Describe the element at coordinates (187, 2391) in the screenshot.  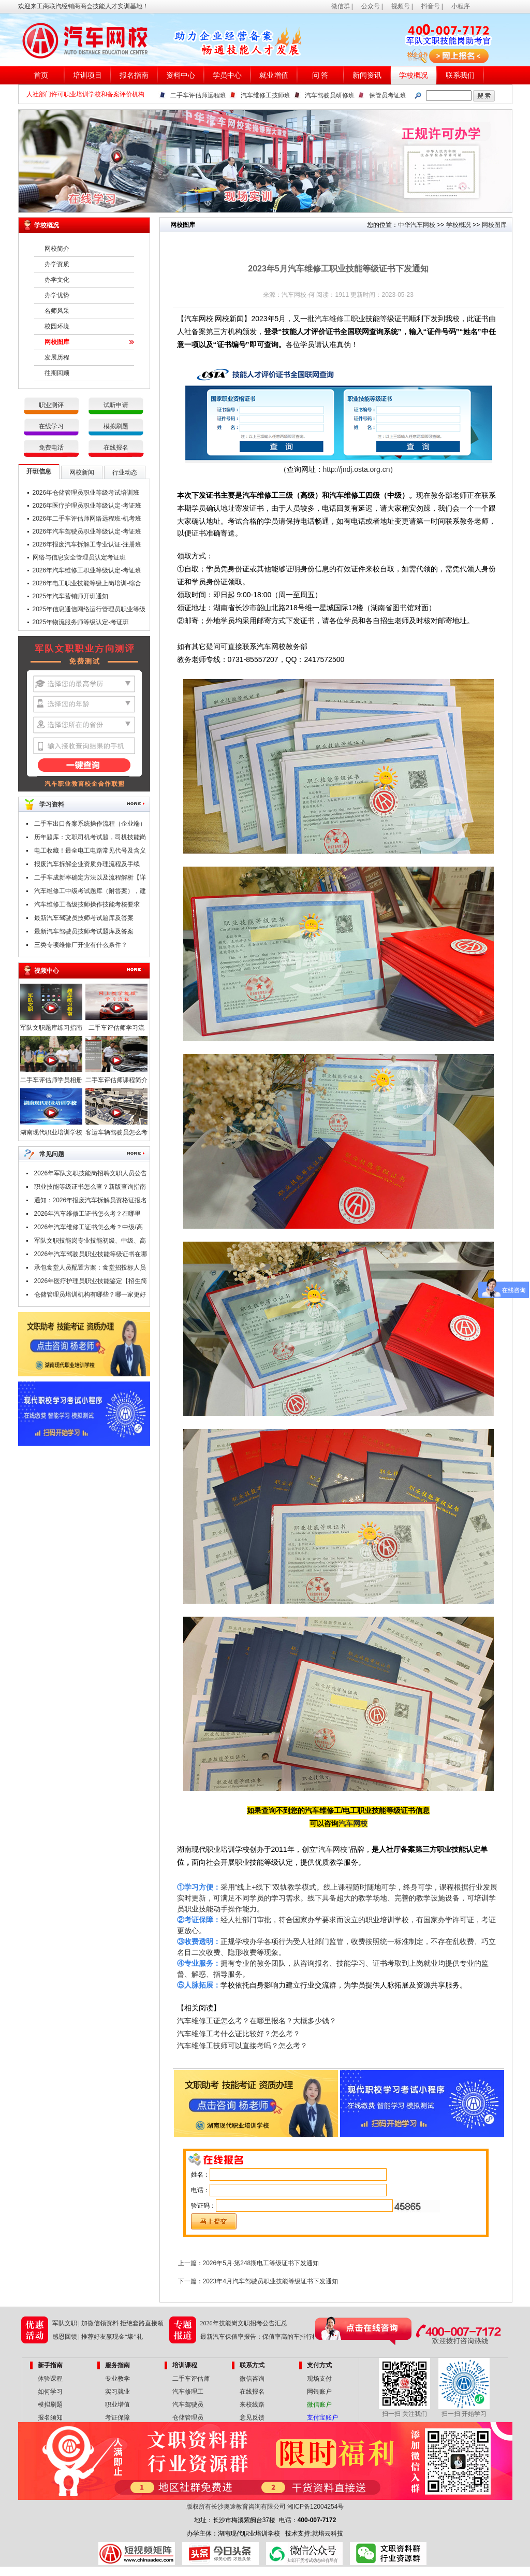
I see `汽车修理工` at that location.